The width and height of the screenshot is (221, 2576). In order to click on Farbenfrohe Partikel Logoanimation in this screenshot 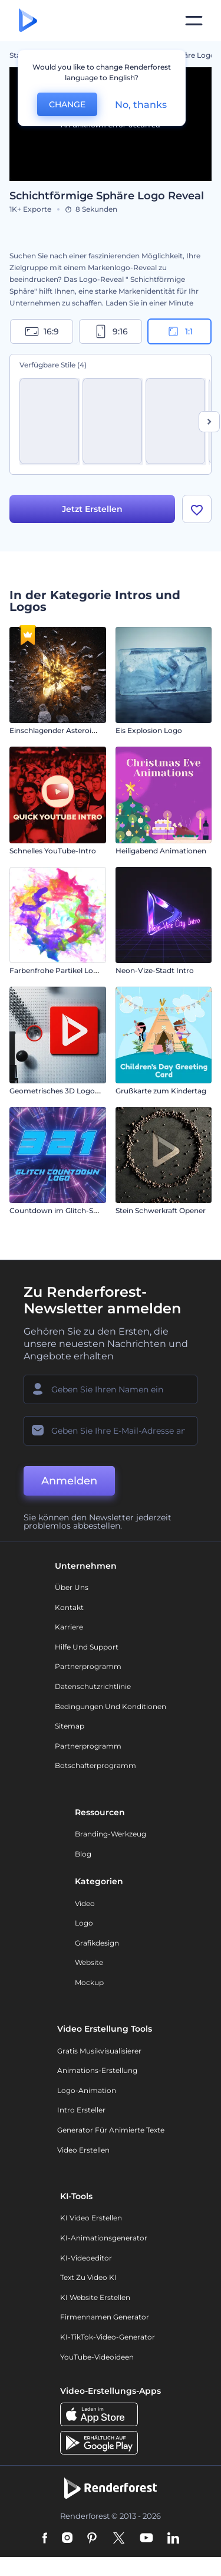, I will do `click(74, 970)`.